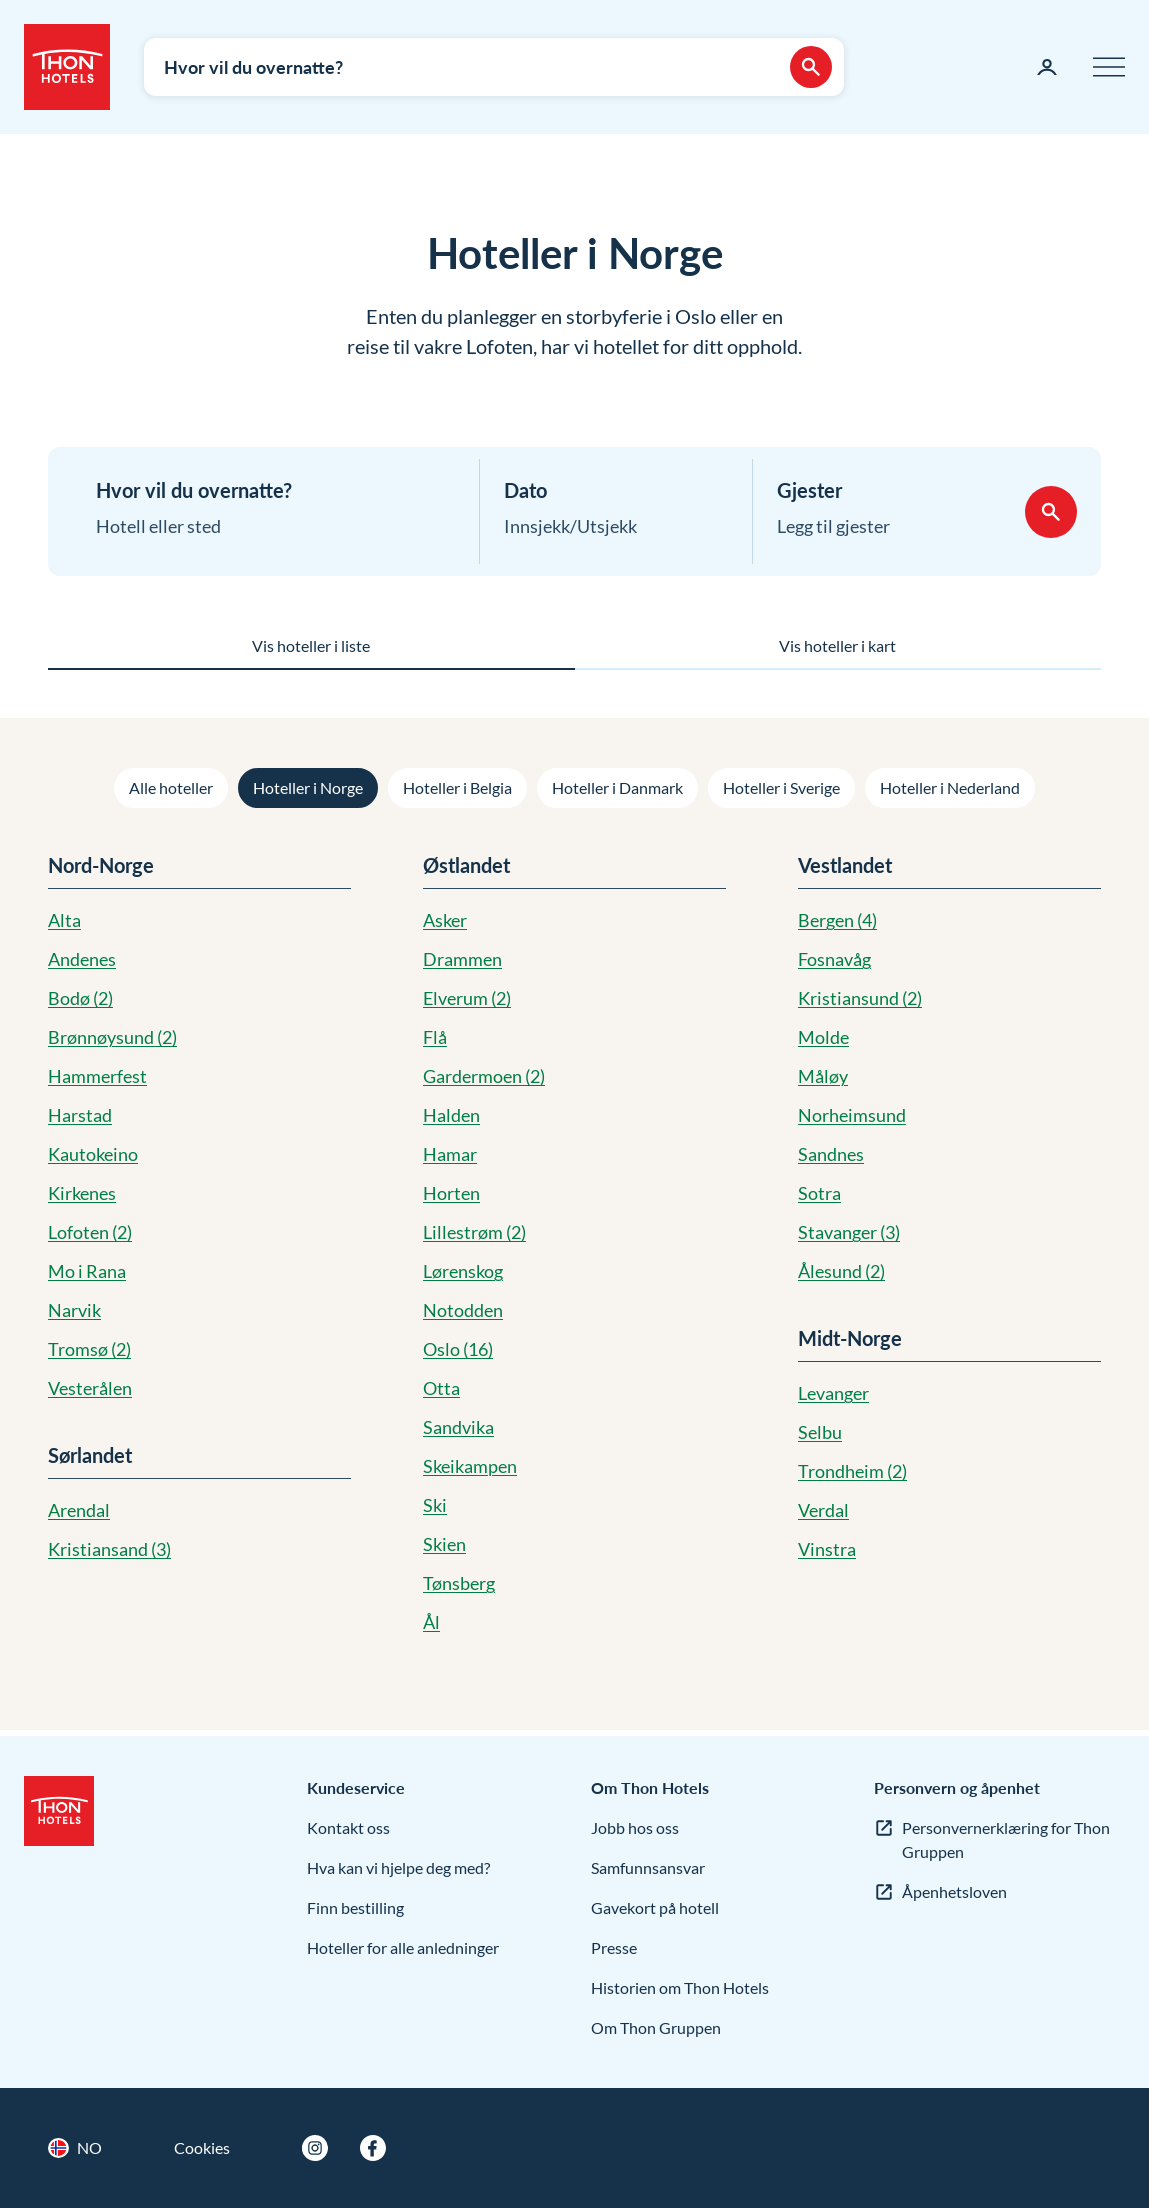 The width and height of the screenshot is (1149, 2208). Describe the element at coordinates (841, 1271) in the screenshot. I see `Ålesund` at that location.